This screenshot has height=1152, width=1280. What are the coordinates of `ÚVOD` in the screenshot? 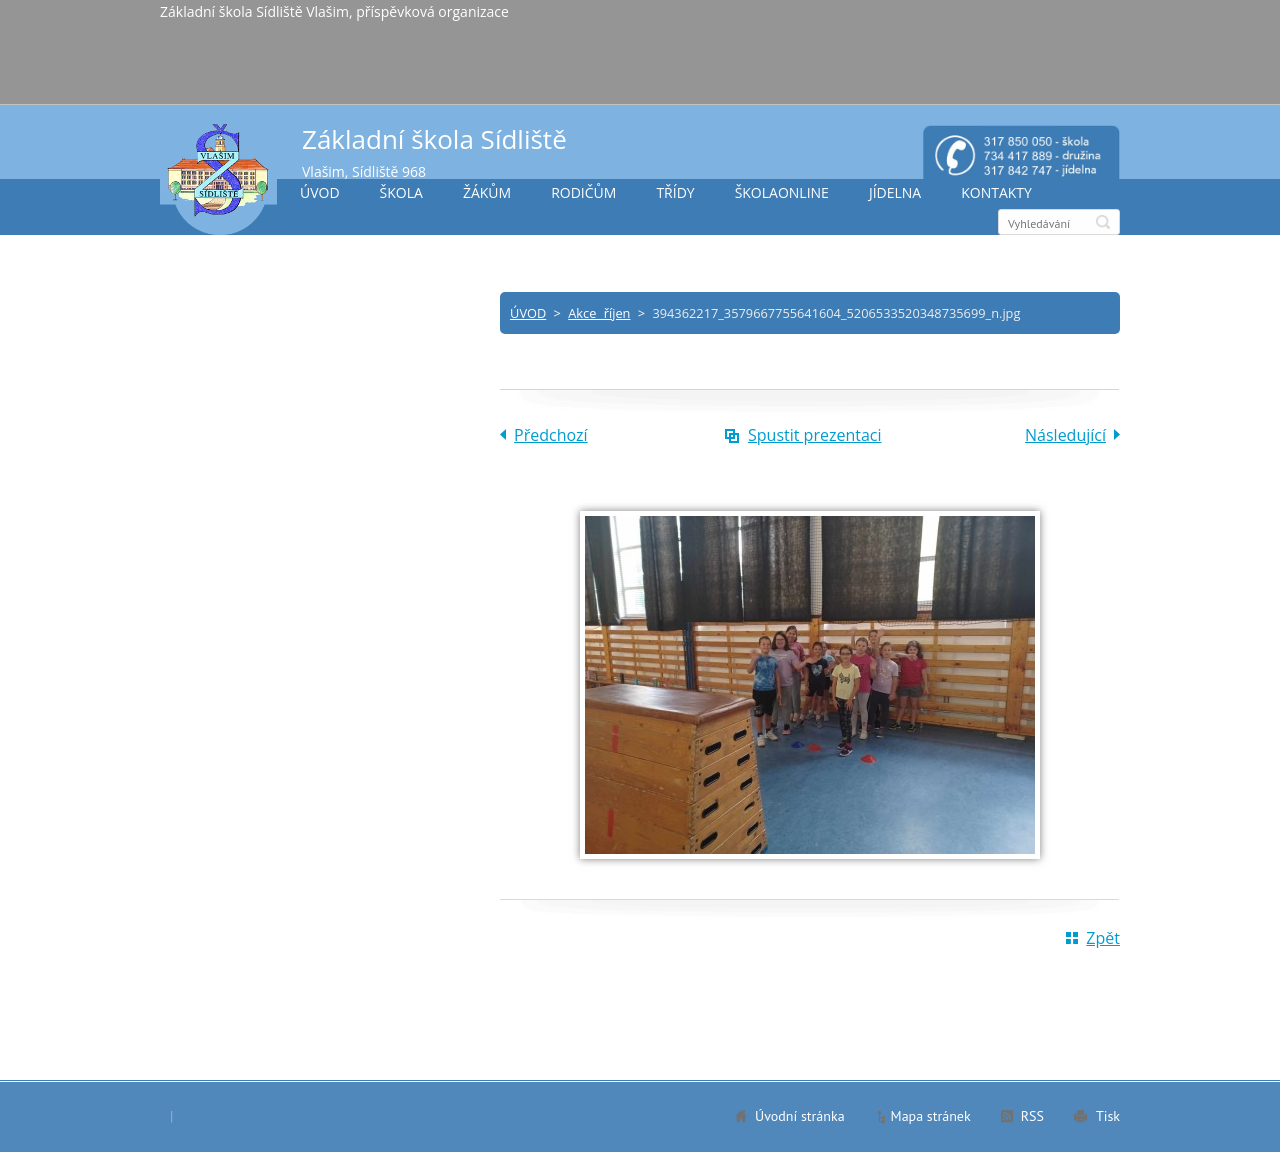 It's located at (320, 192).